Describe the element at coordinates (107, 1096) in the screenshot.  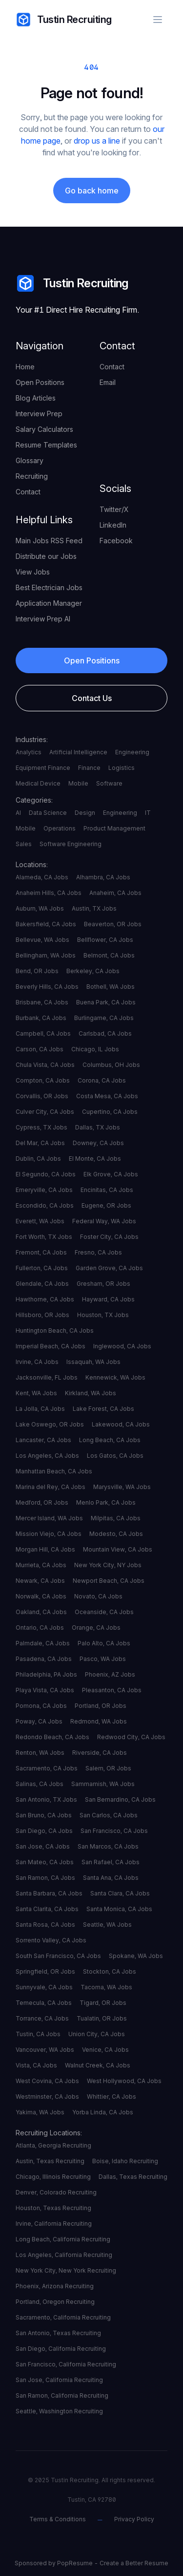
I see `Costa Mesa, CA Jobs` at that location.